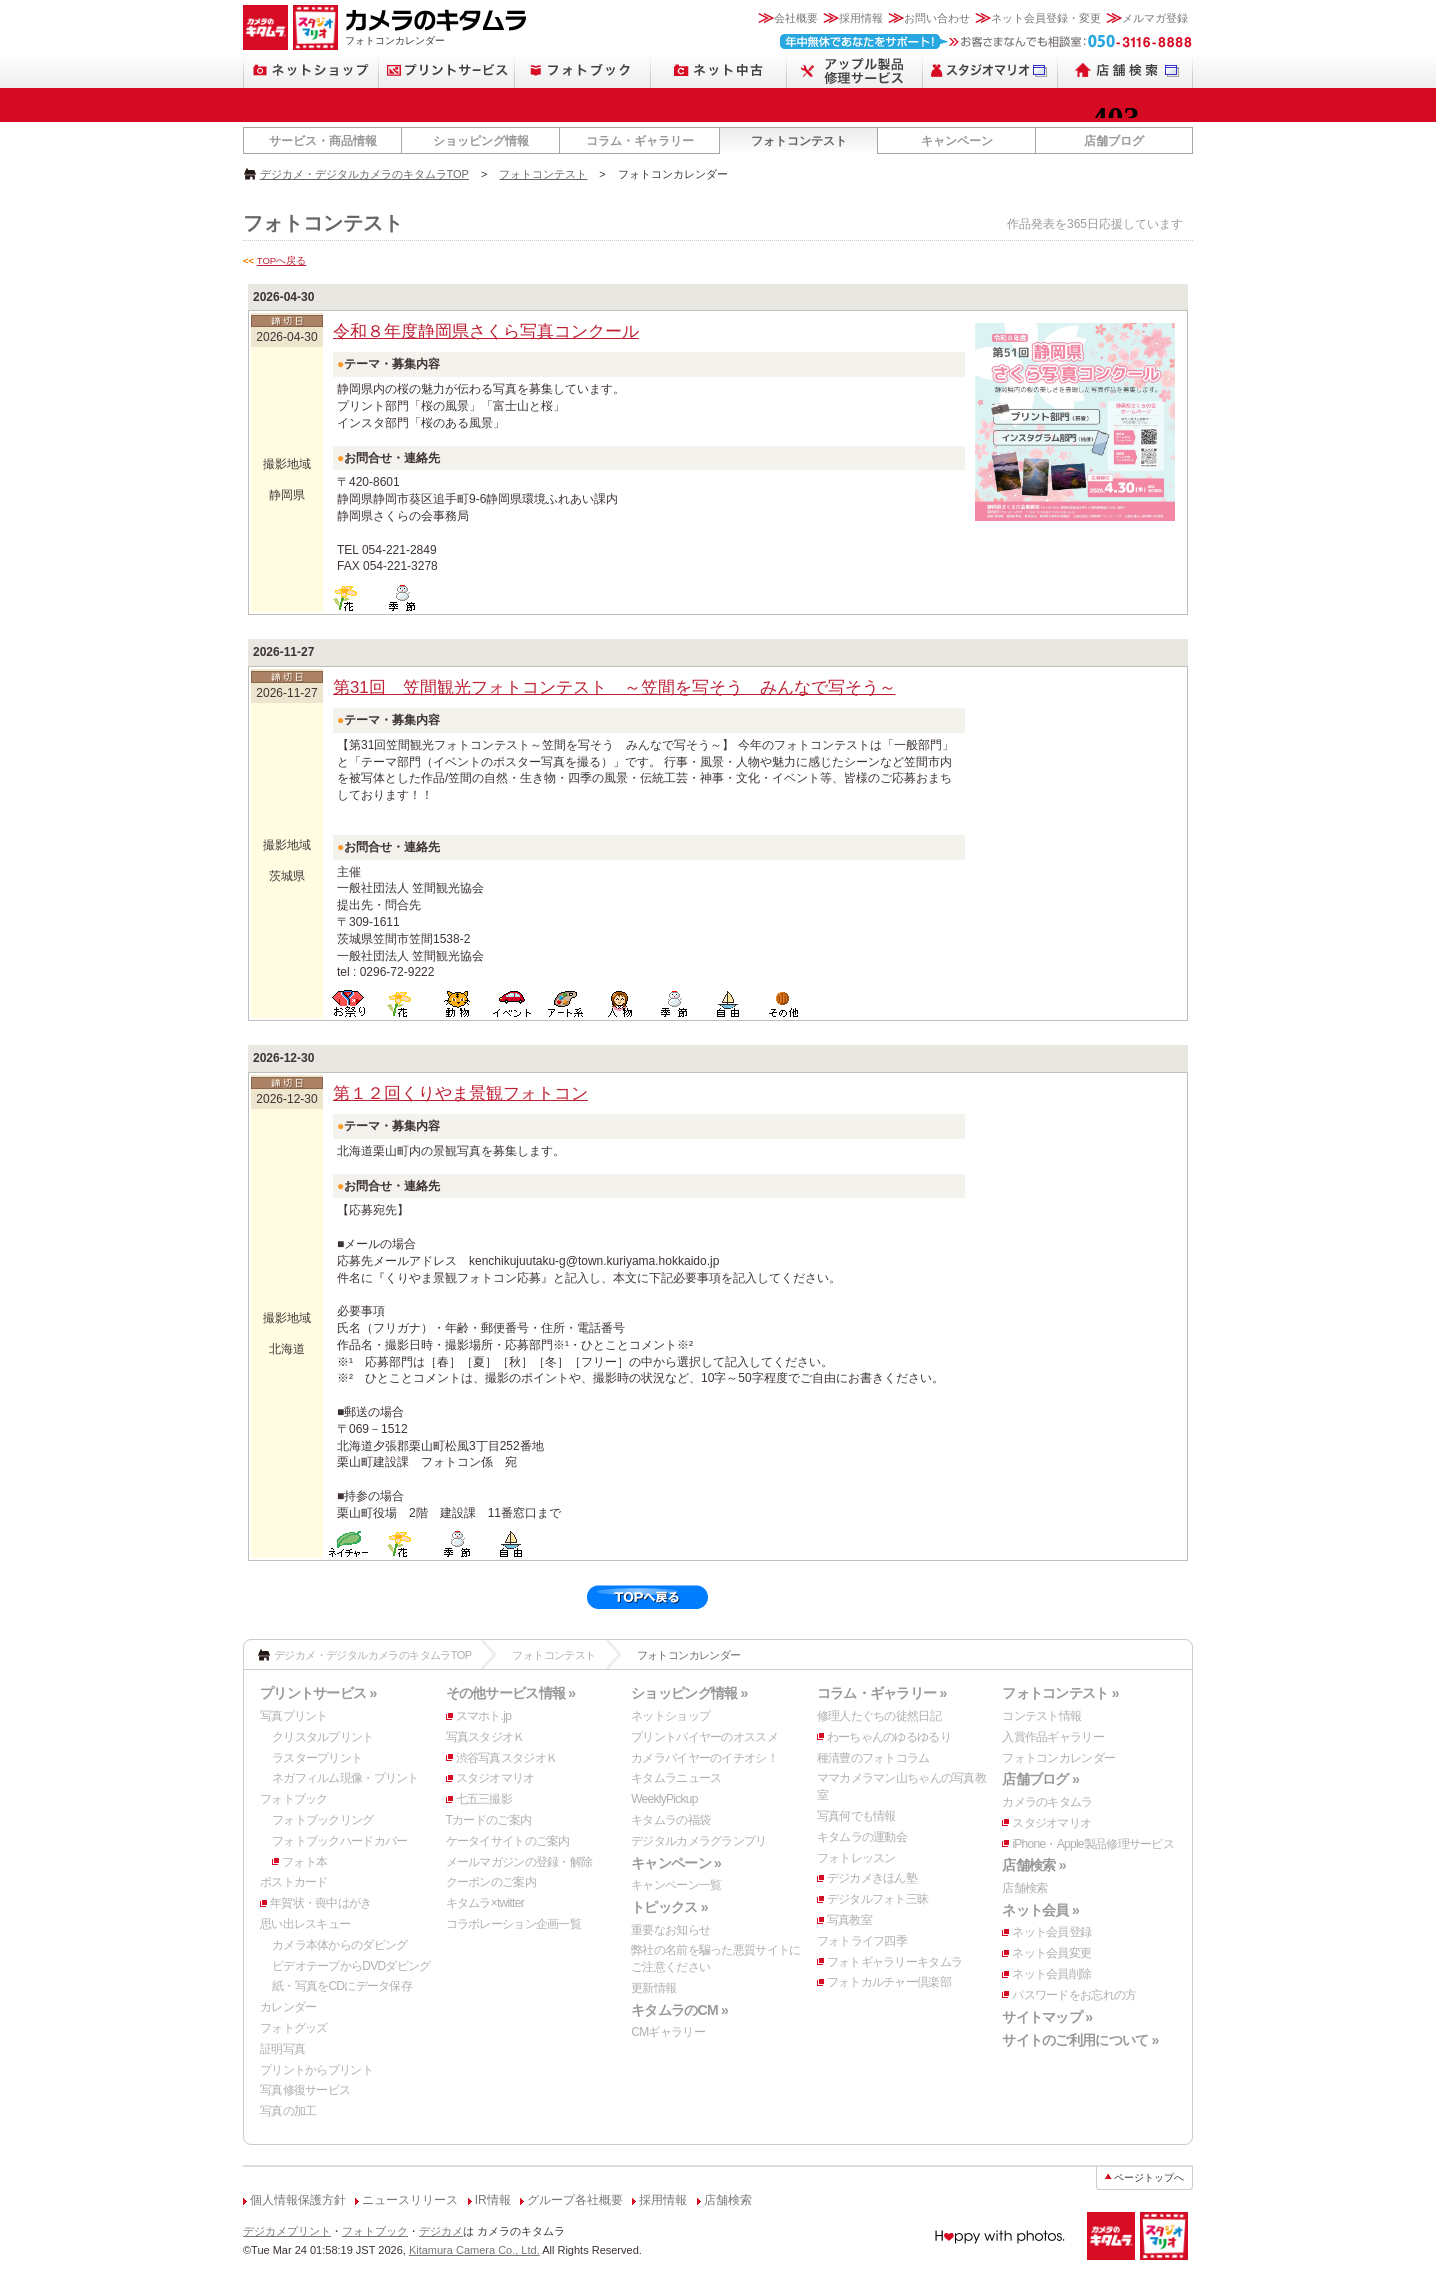  I want to click on 思い出レスキュー, so click(305, 1924).